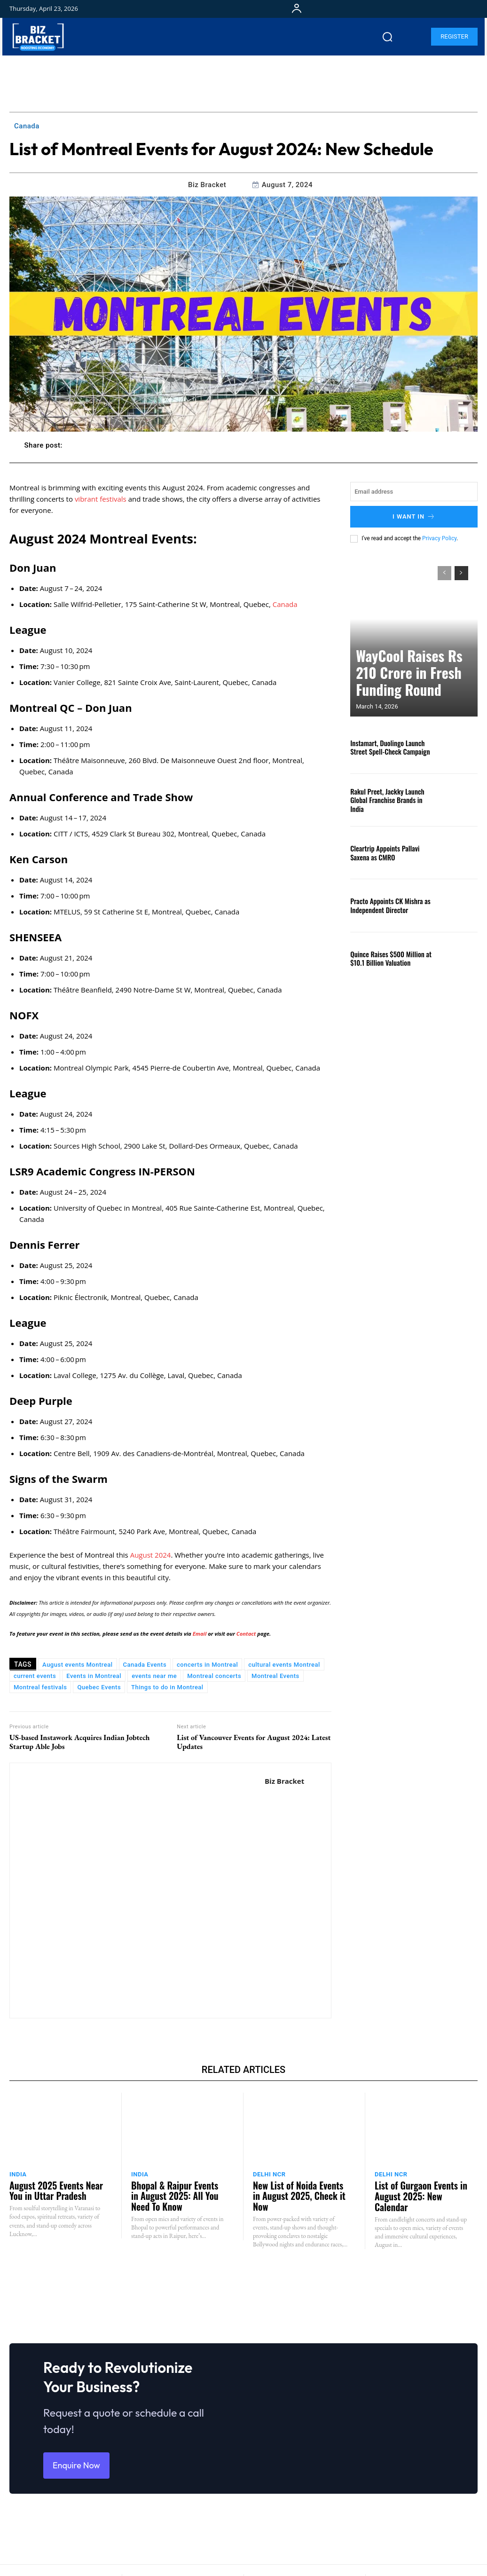 The height and width of the screenshot is (2576, 487). What do you see at coordinates (93, 1675) in the screenshot?
I see `Events in Montreal` at bounding box center [93, 1675].